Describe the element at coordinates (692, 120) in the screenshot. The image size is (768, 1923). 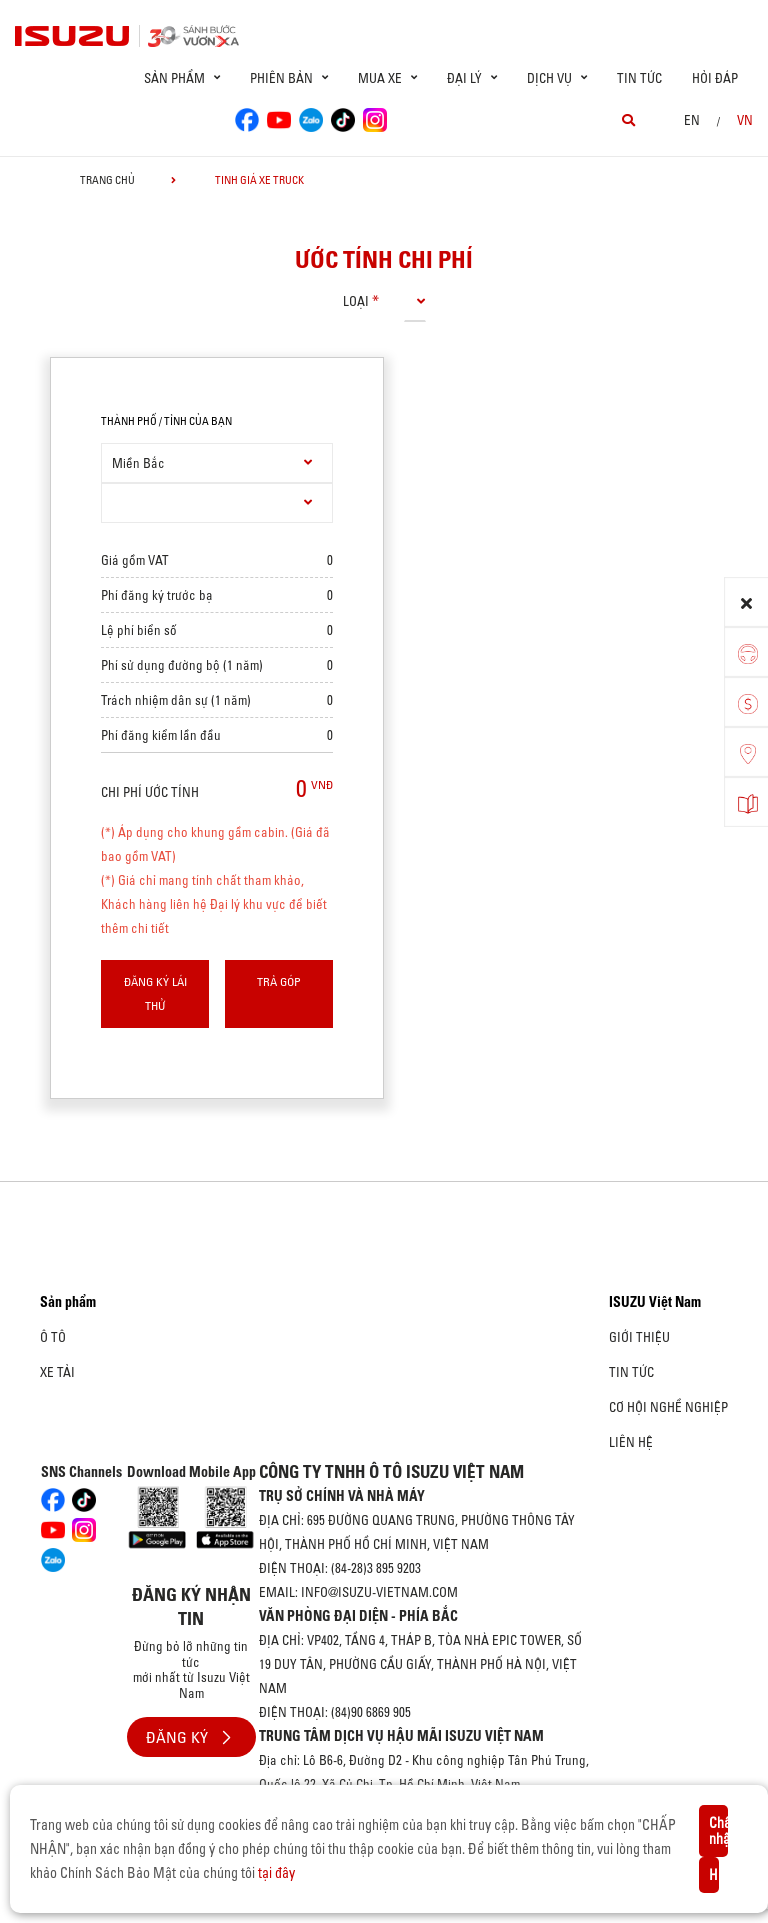
I see `en` at that location.